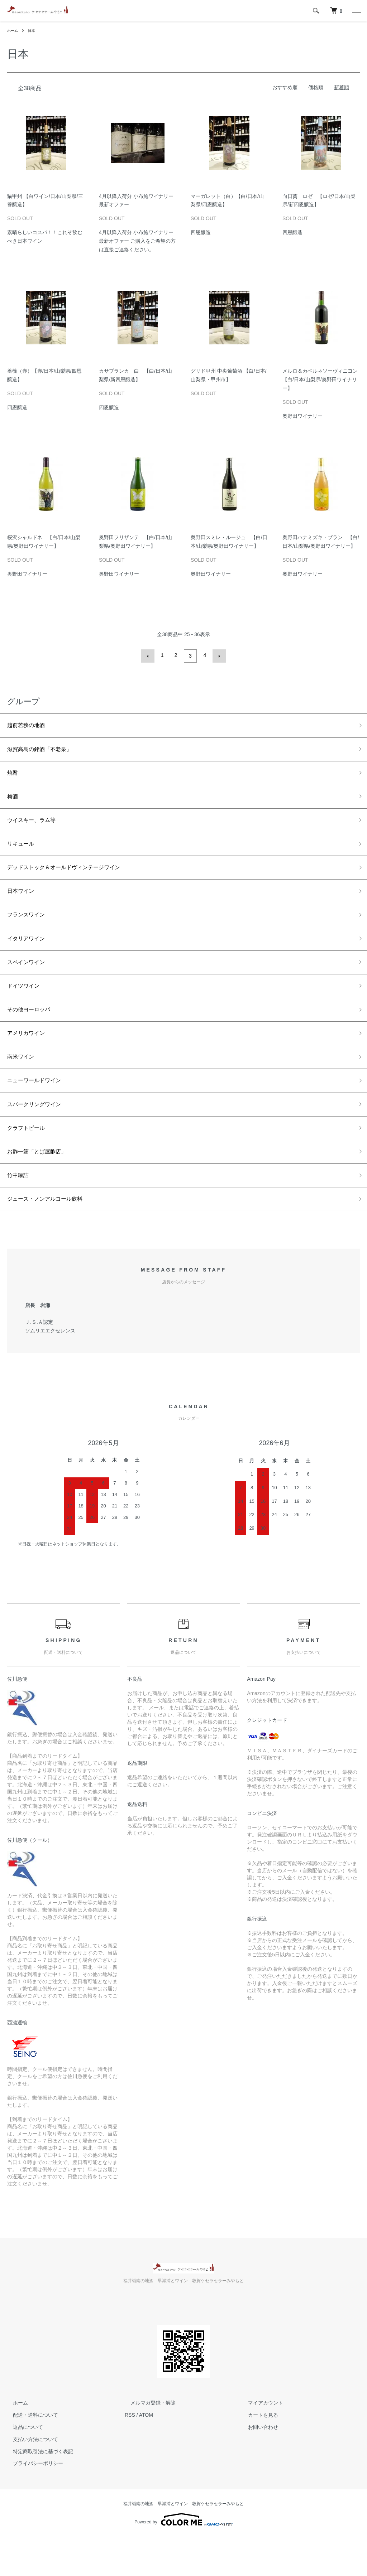 This screenshot has height=2576, width=367. What do you see at coordinates (315, 87) in the screenshot?
I see `価格順` at bounding box center [315, 87].